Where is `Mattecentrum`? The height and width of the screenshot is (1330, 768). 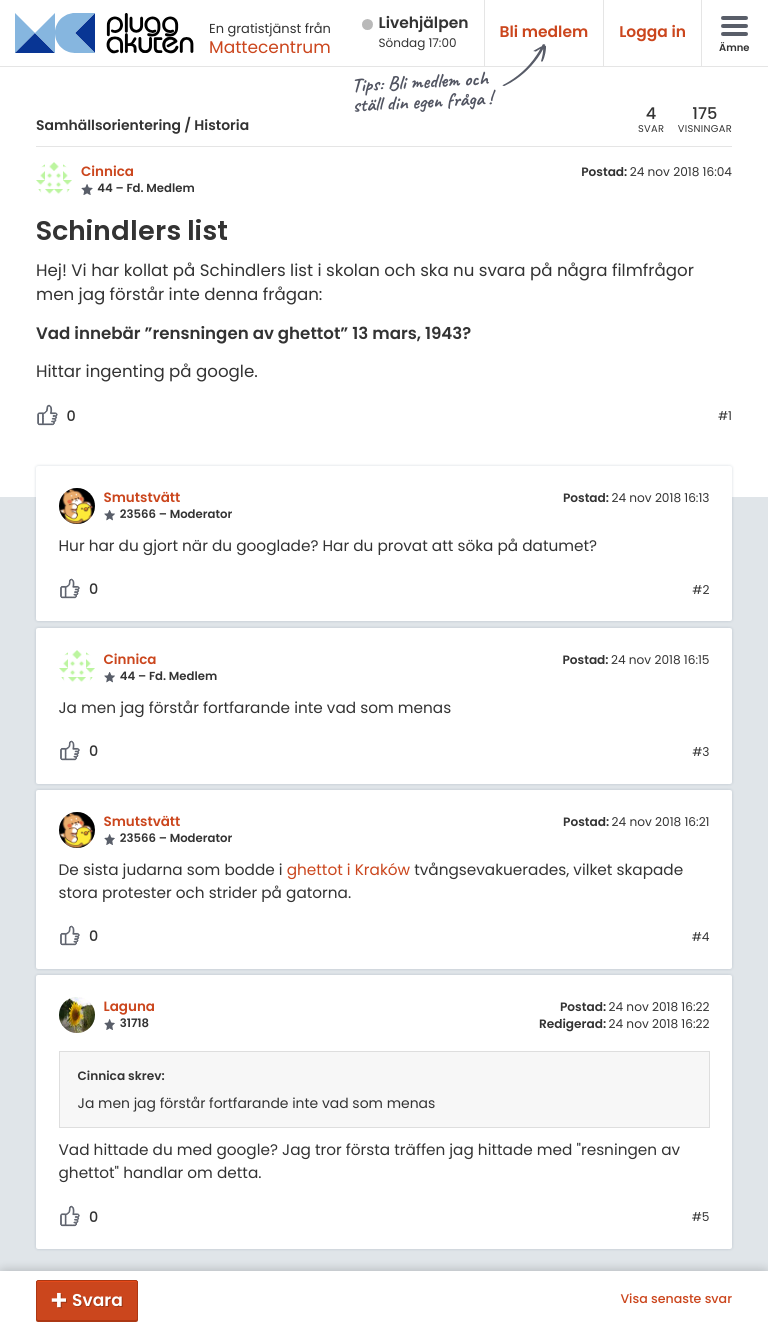 Mattecentrum is located at coordinates (270, 47).